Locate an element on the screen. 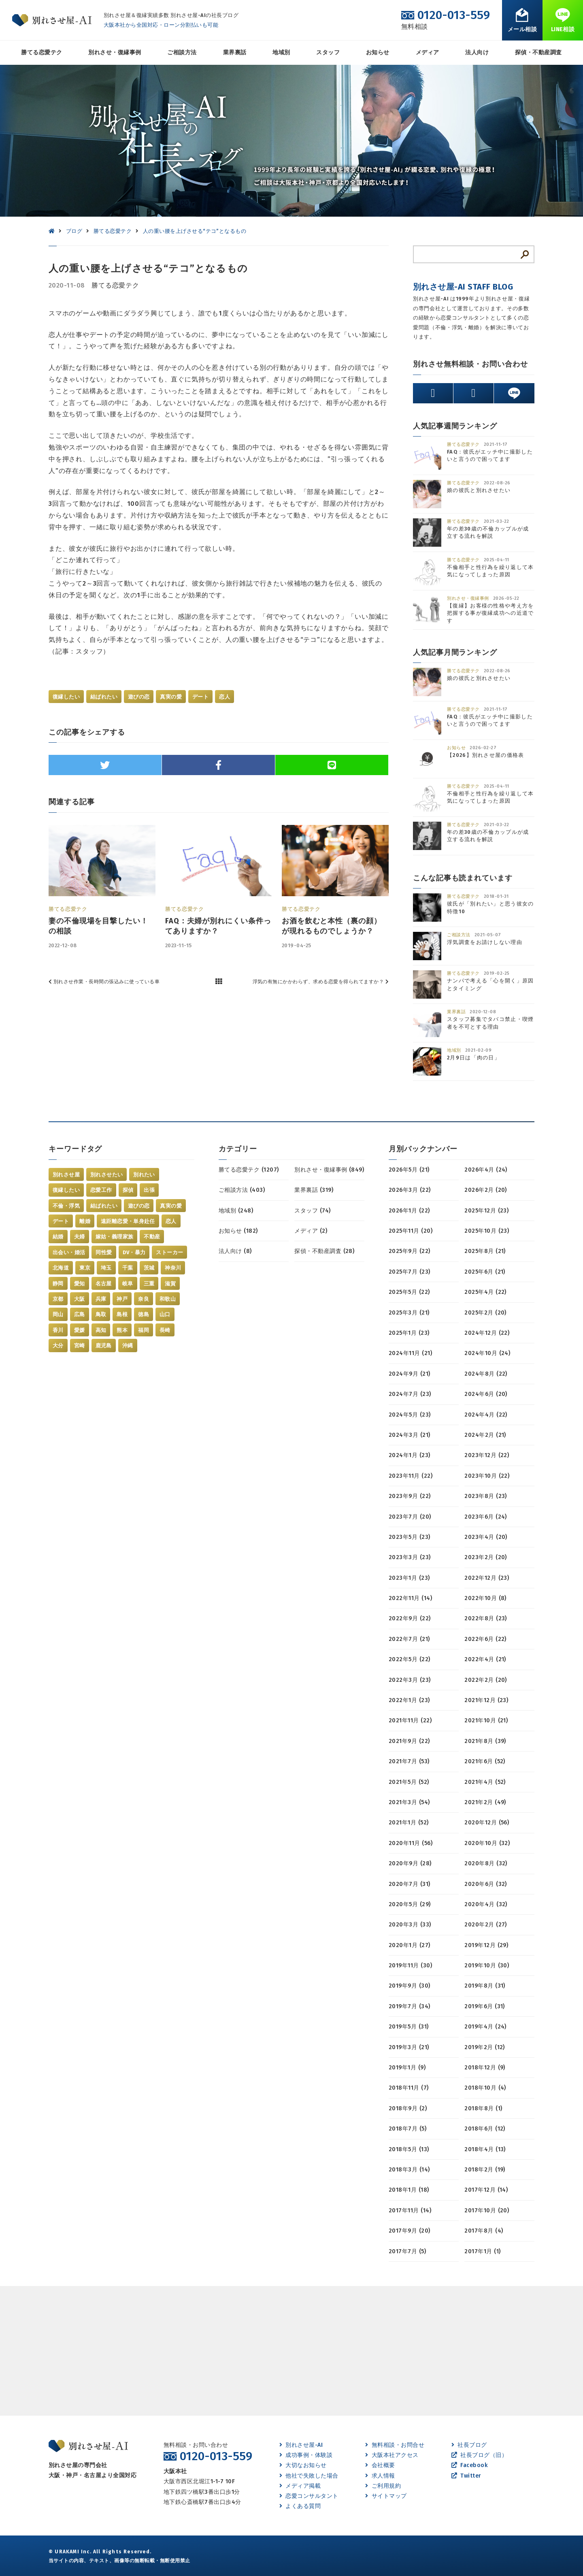 This screenshot has width=583, height=2576. 大切なお知らせ is located at coordinates (303, 2465).